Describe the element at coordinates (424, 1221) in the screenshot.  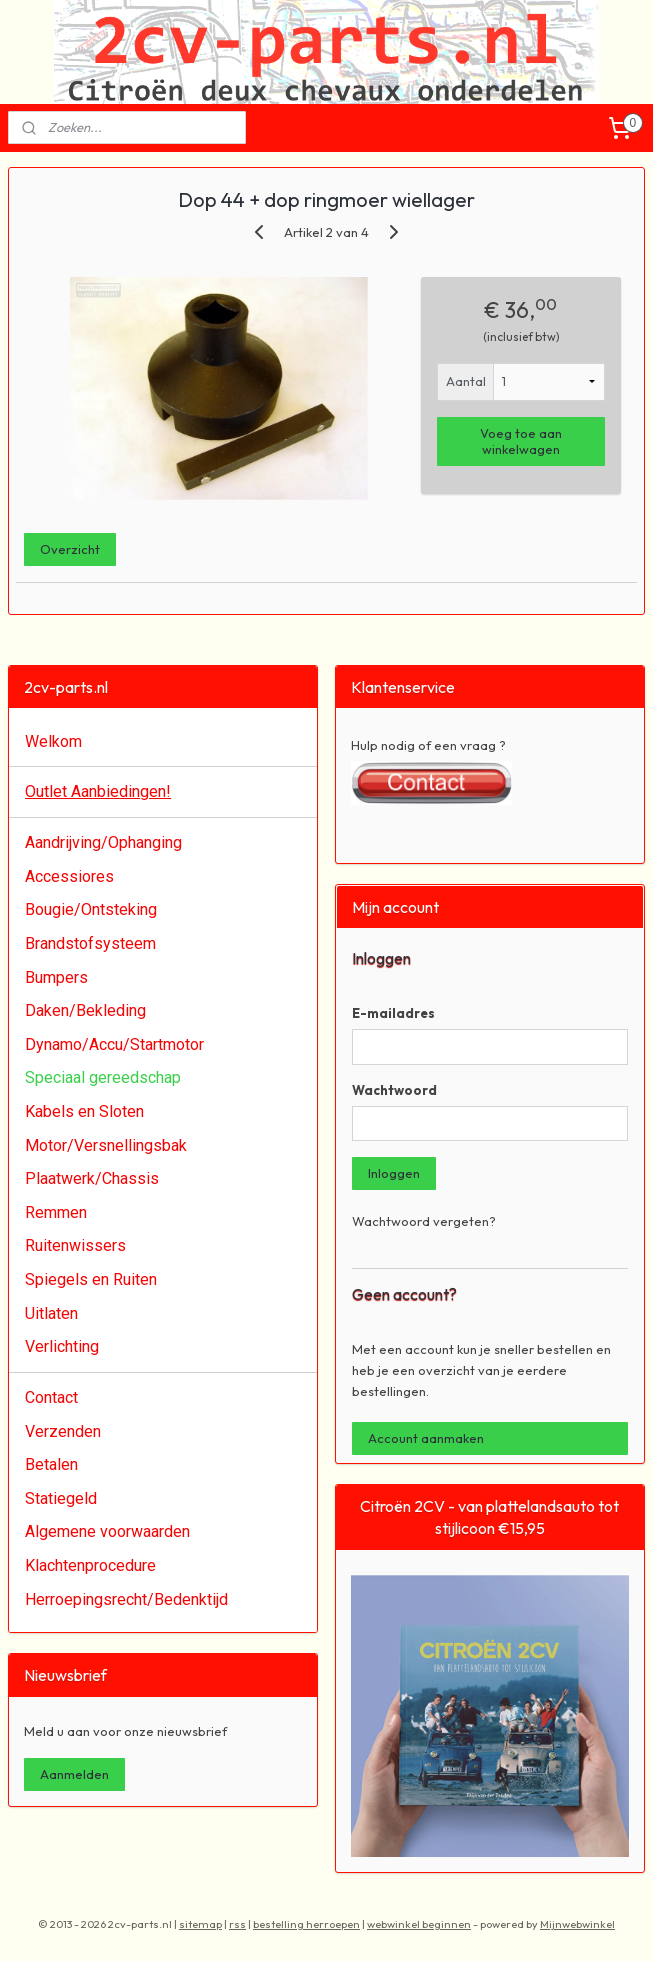
I see `Wachtwoord vergeten?` at that location.